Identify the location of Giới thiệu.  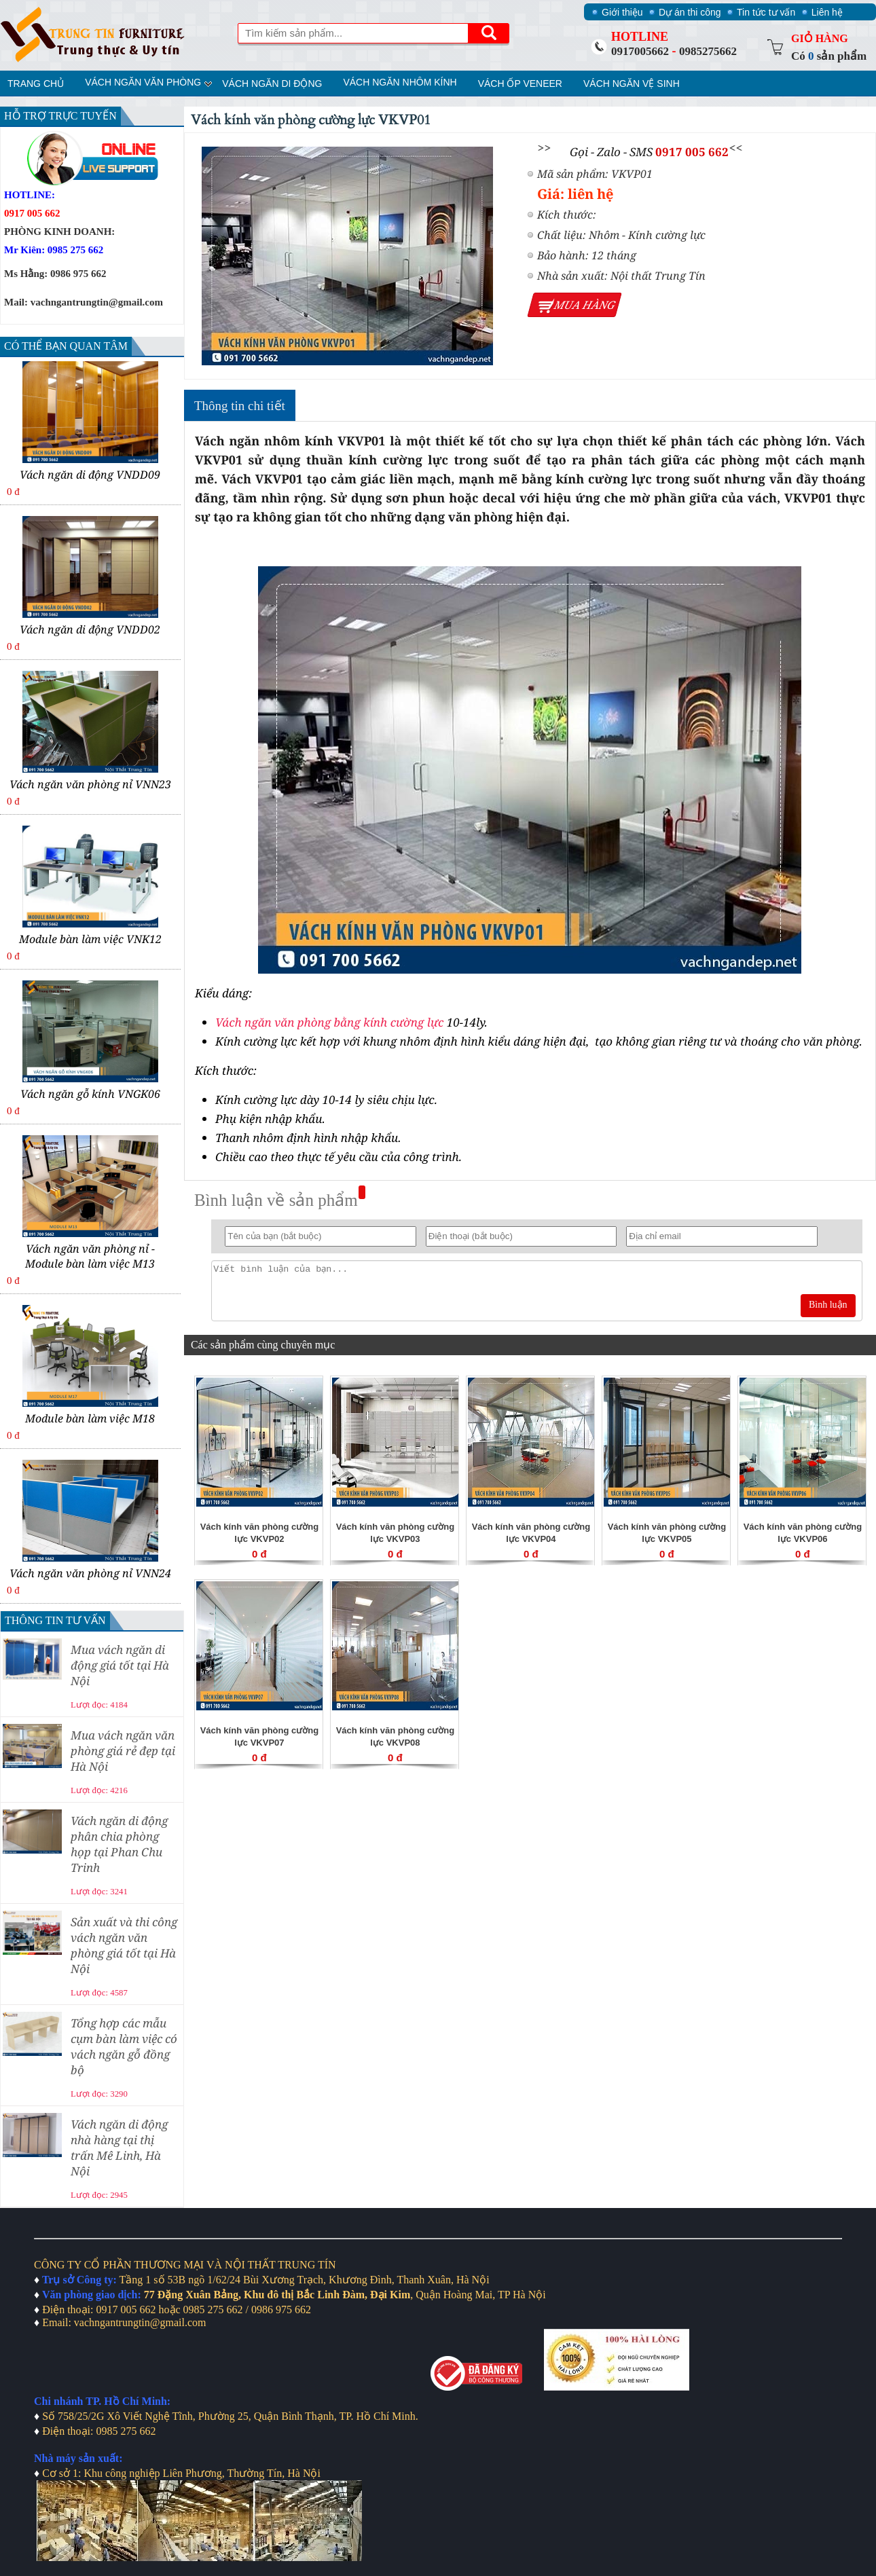
(622, 12).